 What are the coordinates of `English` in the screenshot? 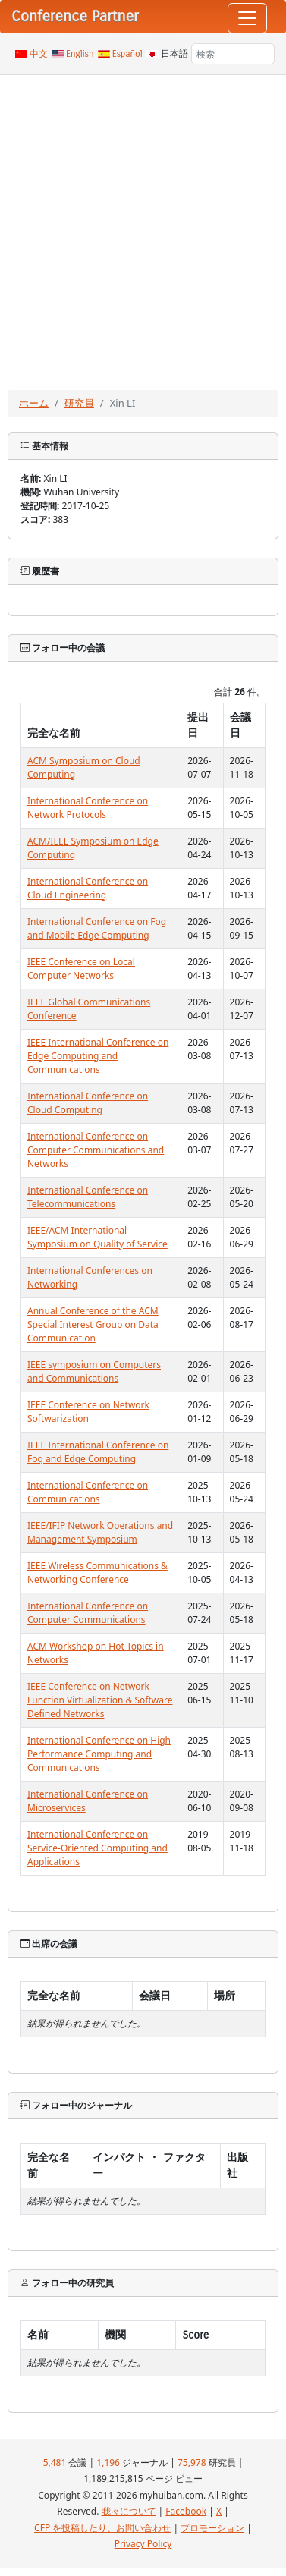 It's located at (80, 54).